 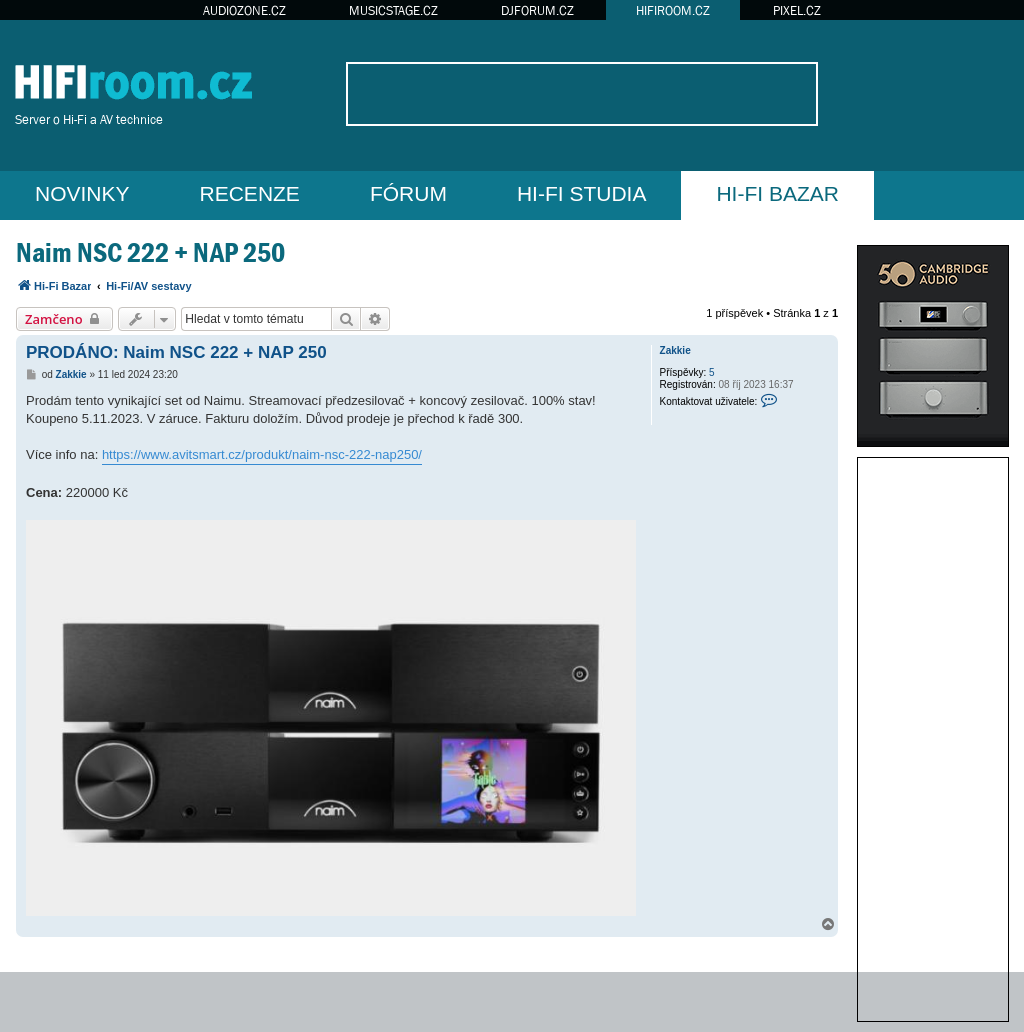 What do you see at coordinates (675, 350) in the screenshot?
I see `Zakkie` at bounding box center [675, 350].